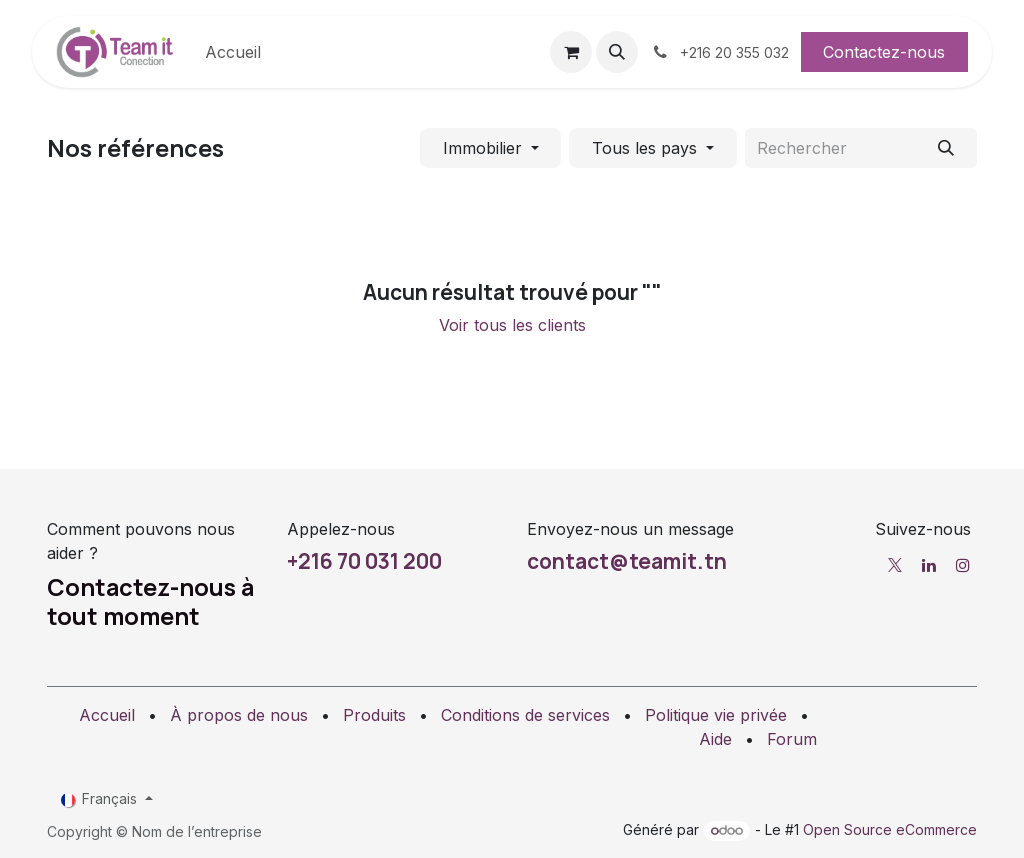 Image resolution: width=1024 pixels, height=858 pixels. Describe the element at coordinates (571, 52) in the screenshot. I see `[Panier eCommerce]` at that location.